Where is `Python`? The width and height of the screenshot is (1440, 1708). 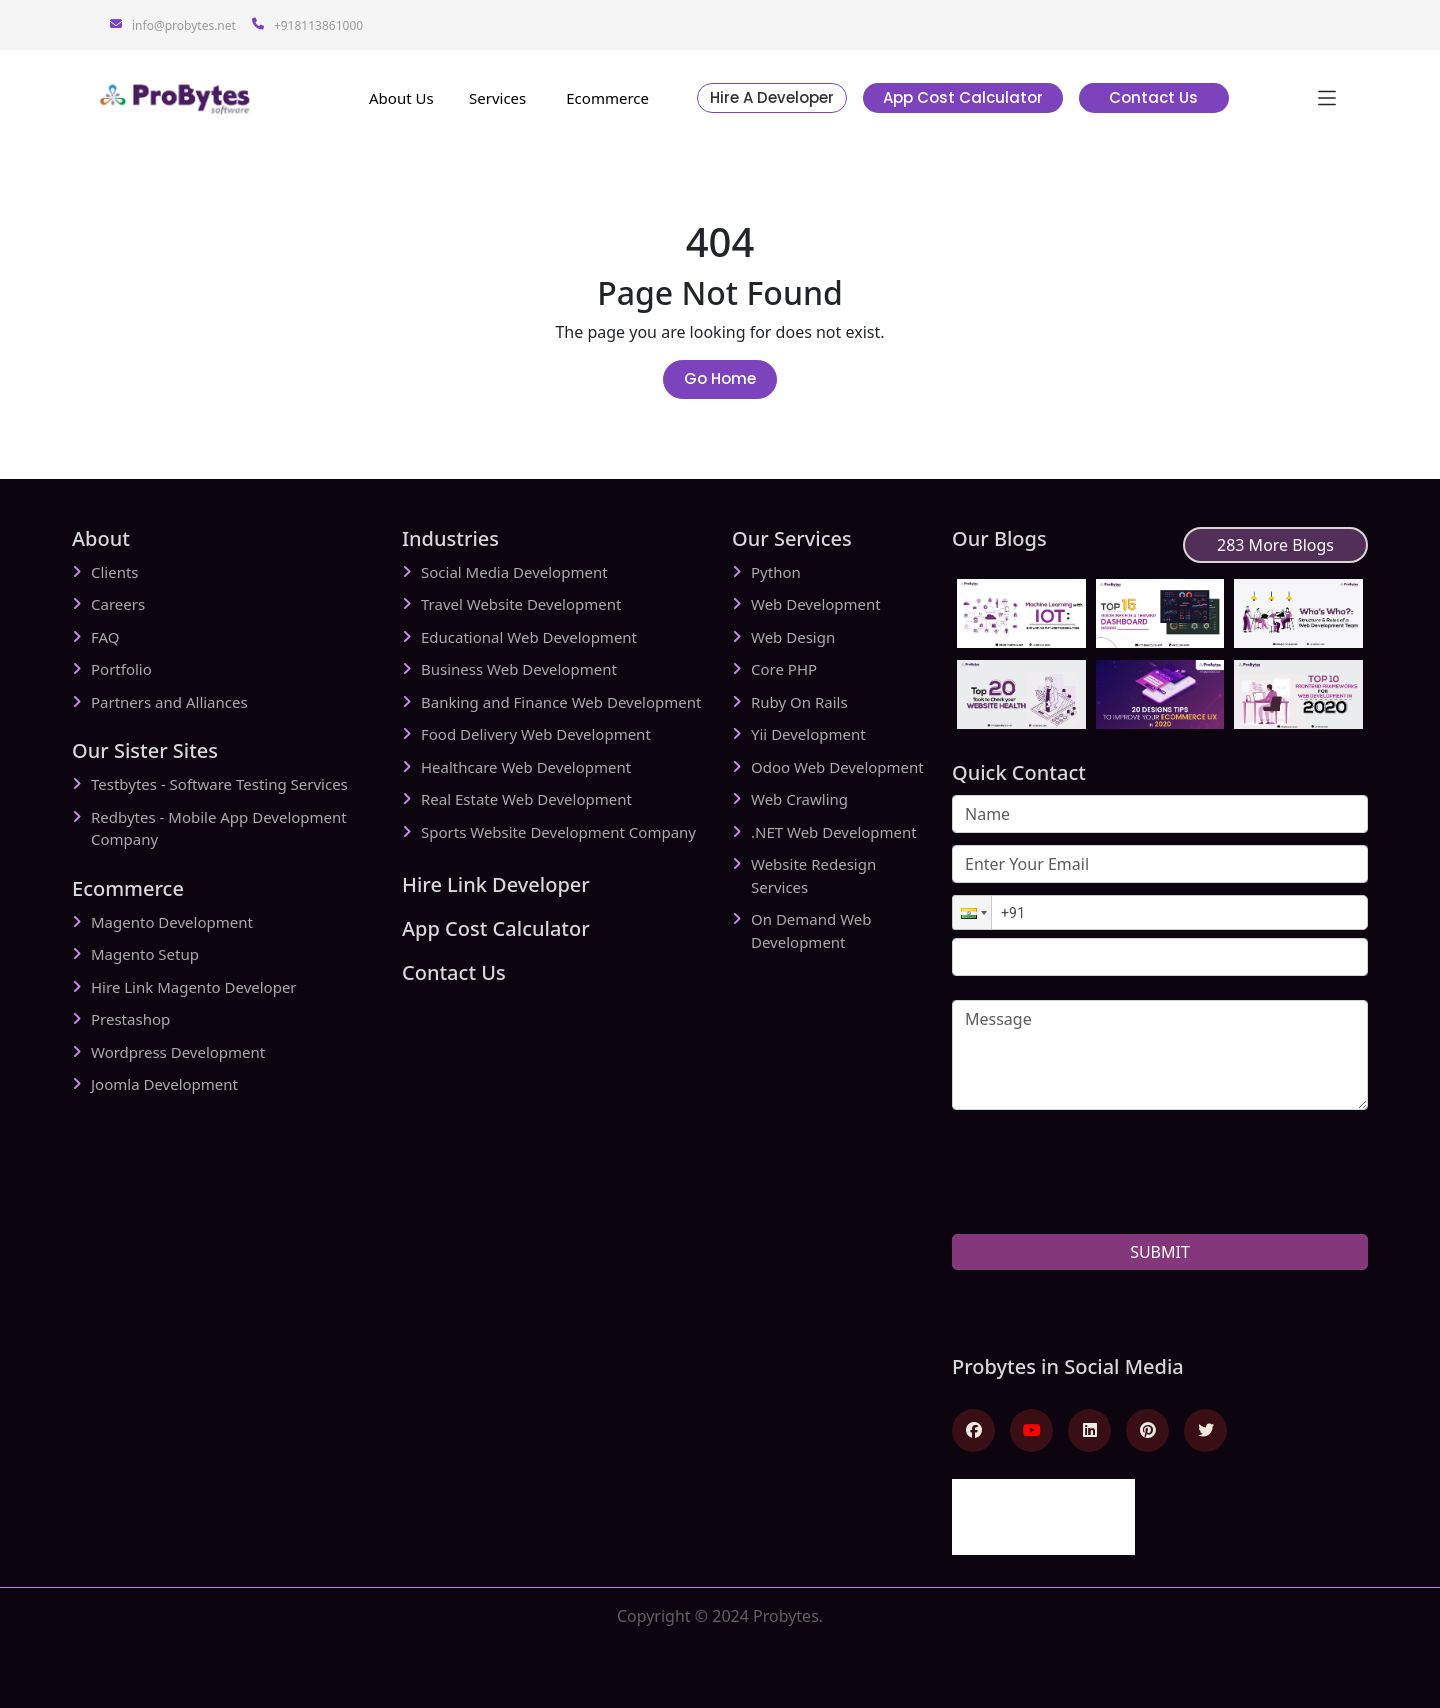
Python is located at coordinates (776, 572).